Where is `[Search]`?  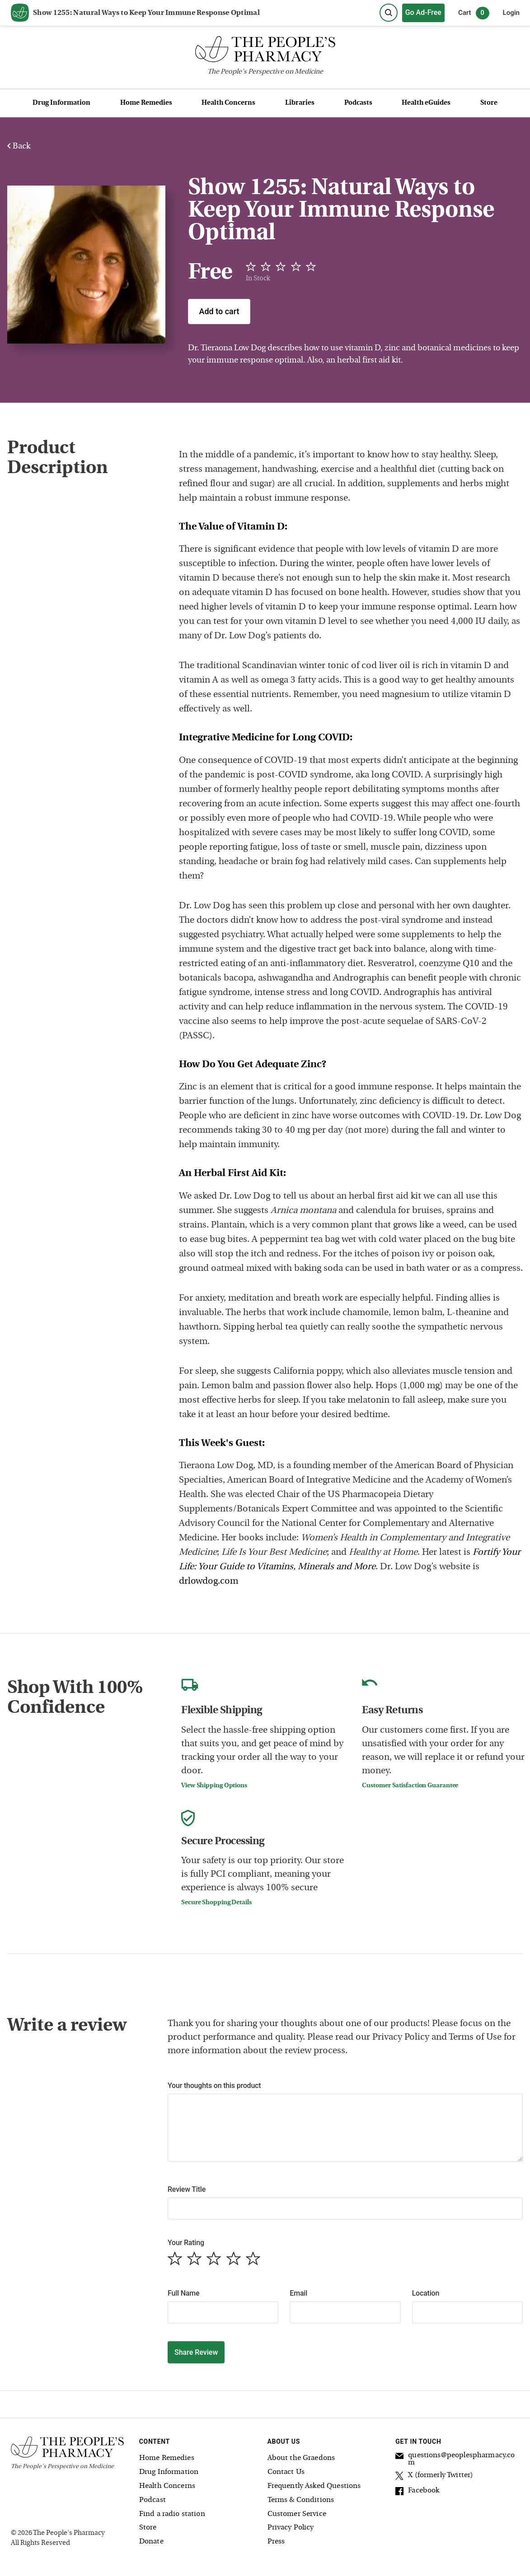
[Search] is located at coordinates (389, 13).